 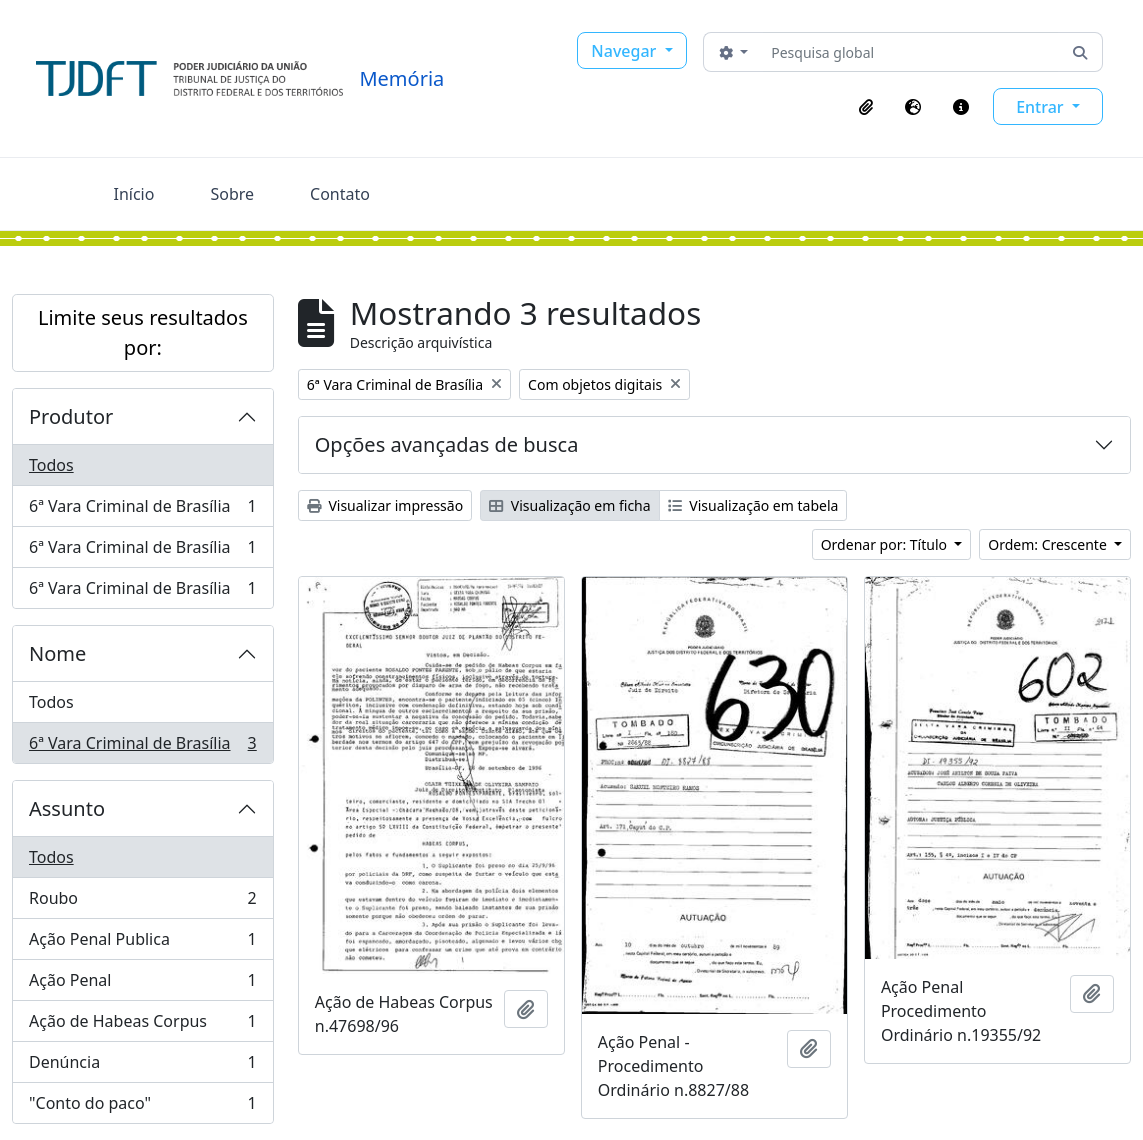 I want to click on Limite seus resultados por:, so click(x=143, y=332).